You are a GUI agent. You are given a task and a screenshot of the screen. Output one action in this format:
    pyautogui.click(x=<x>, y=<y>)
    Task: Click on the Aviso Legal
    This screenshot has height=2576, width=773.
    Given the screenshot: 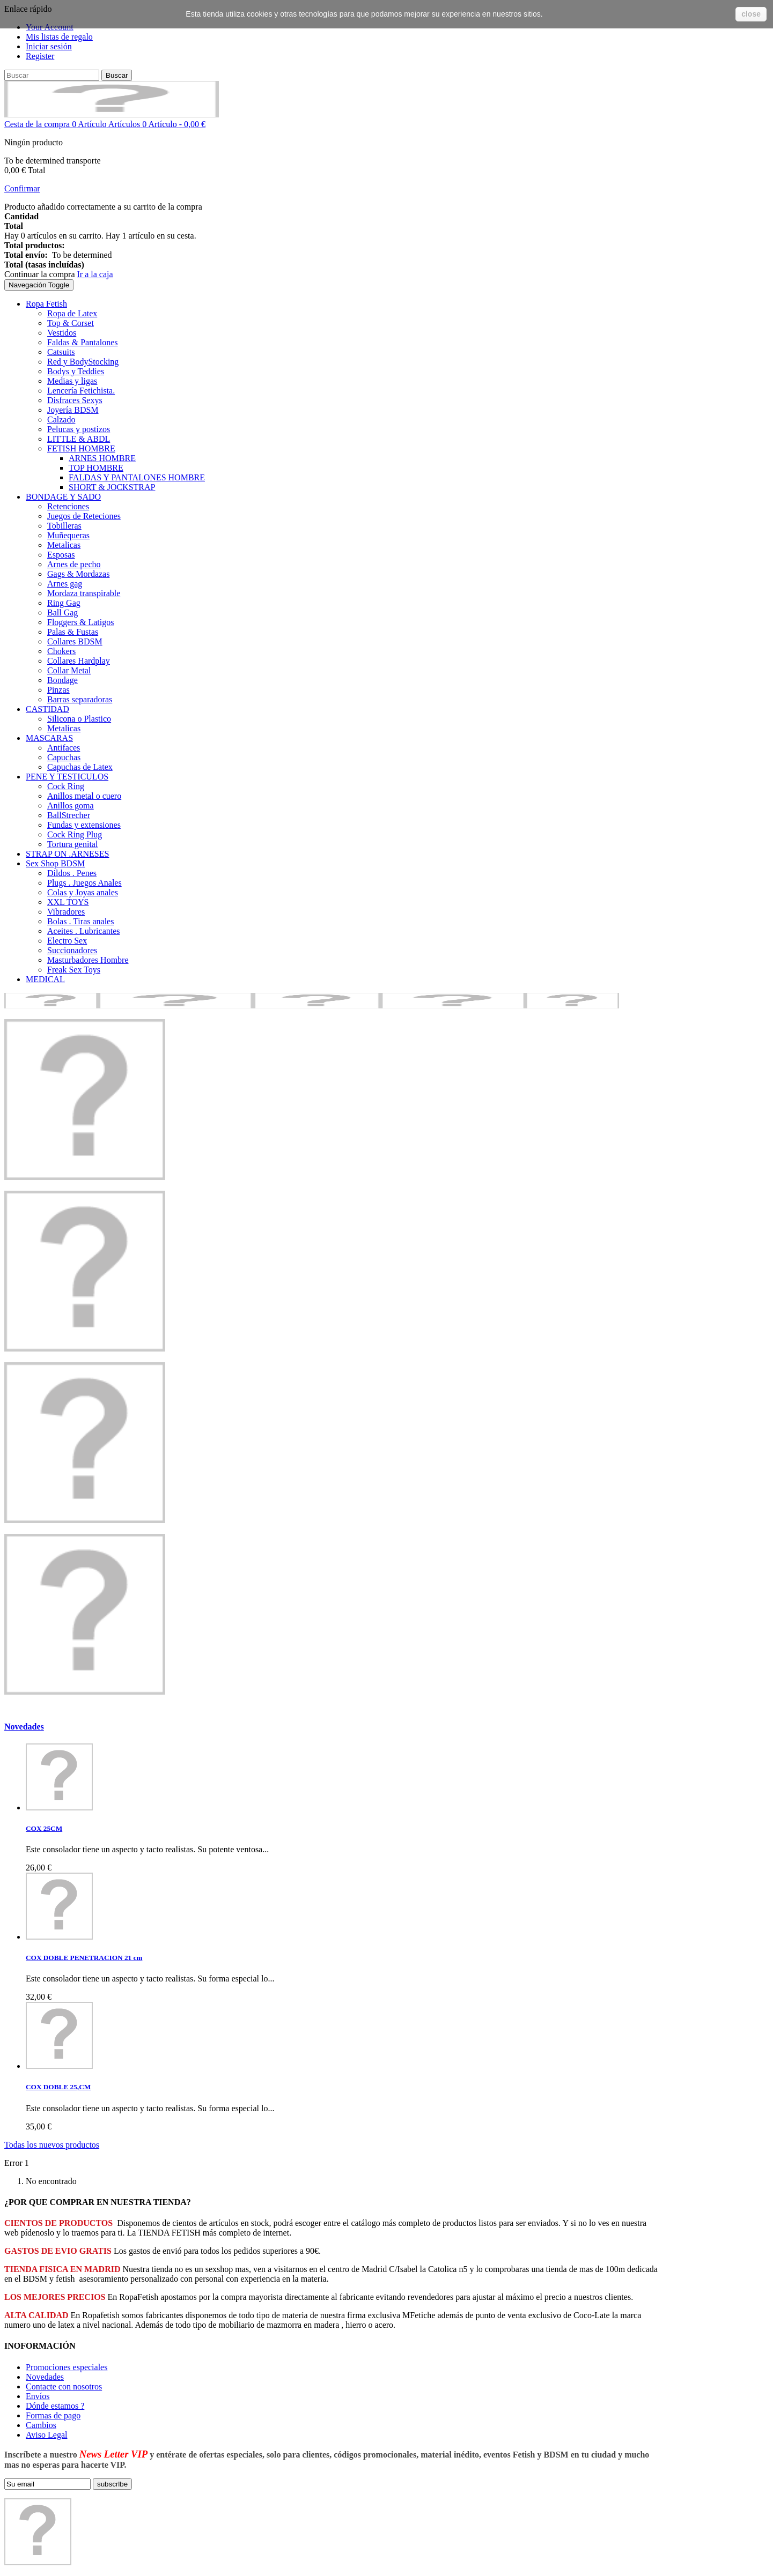 What is the action you would take?
    pyautogui.click(x=46, y=2434)
    